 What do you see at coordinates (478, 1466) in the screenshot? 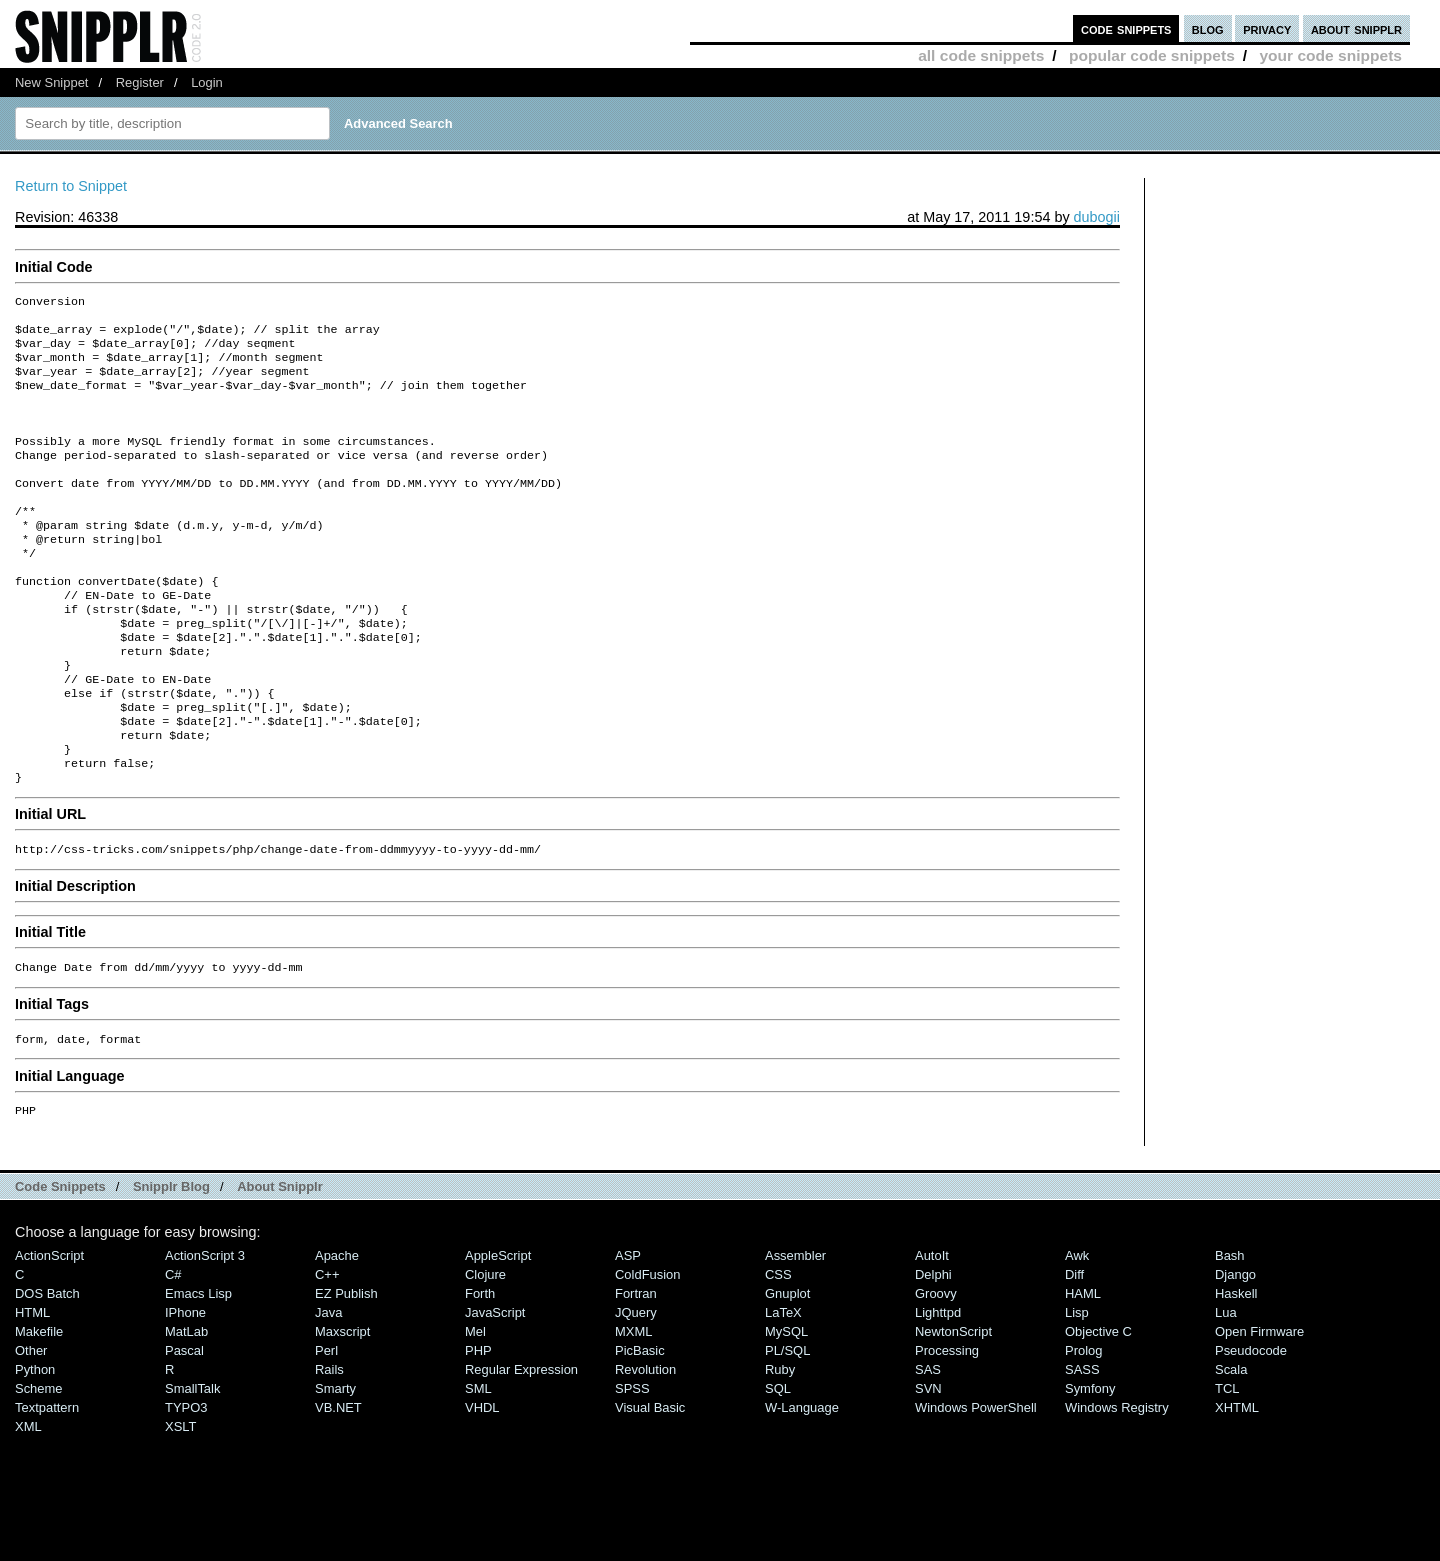
I see `SML` at bounding box center [478, 1466].